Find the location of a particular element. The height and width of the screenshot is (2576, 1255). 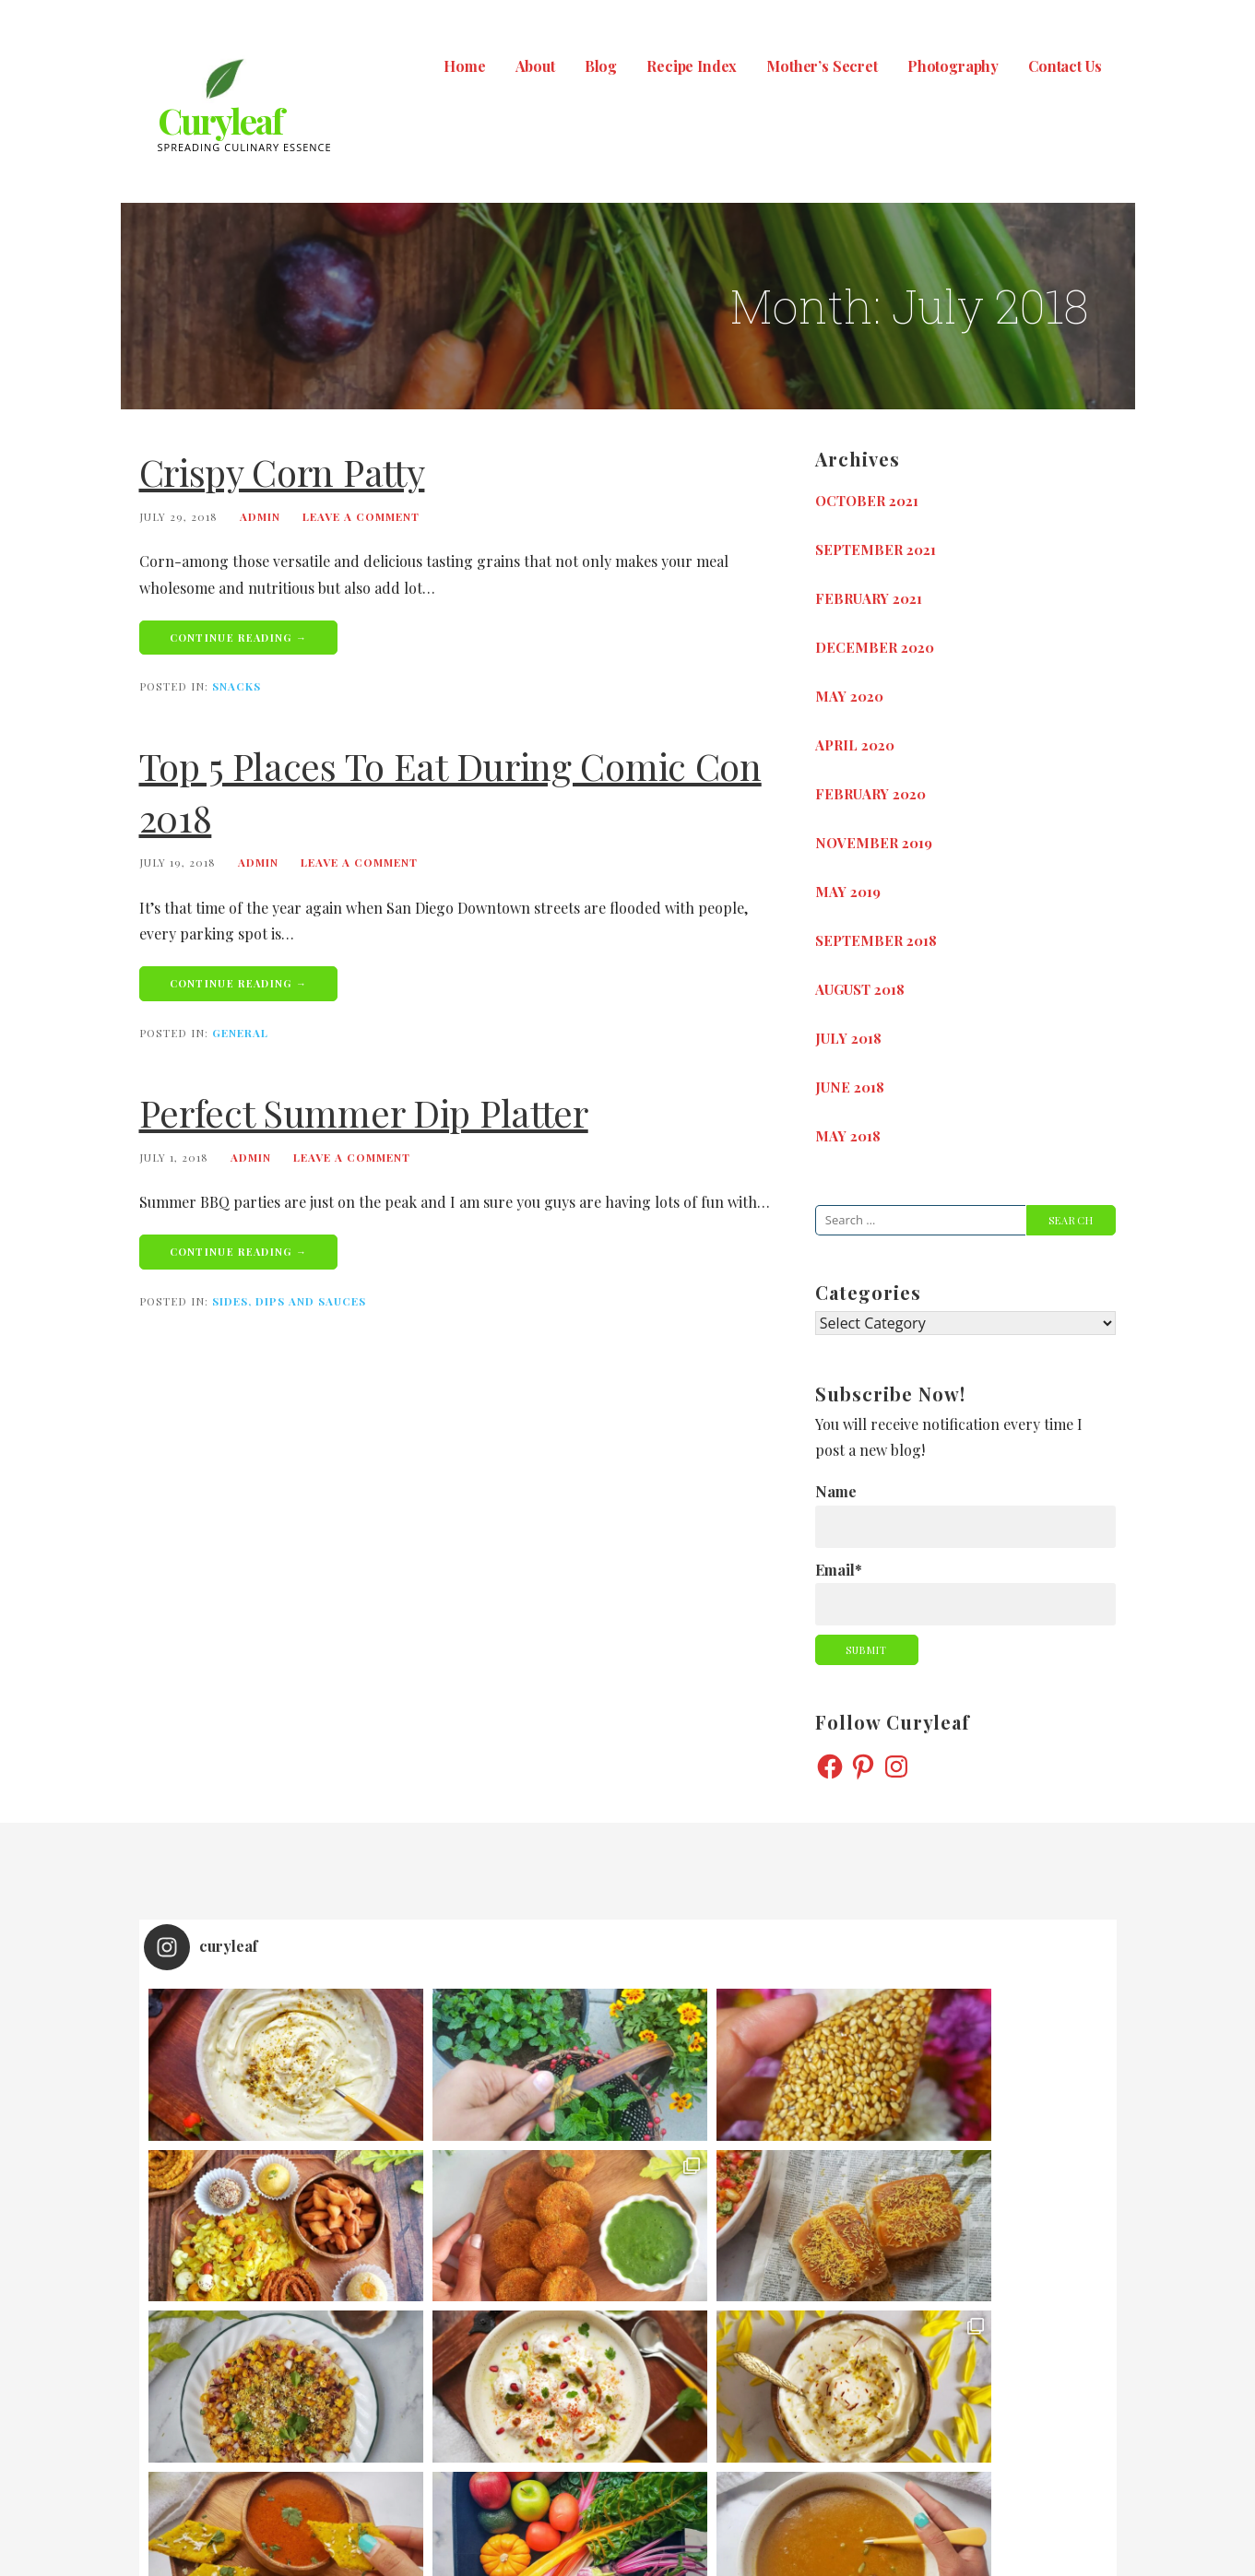

May 2019 is located at coordinates (848, 891).